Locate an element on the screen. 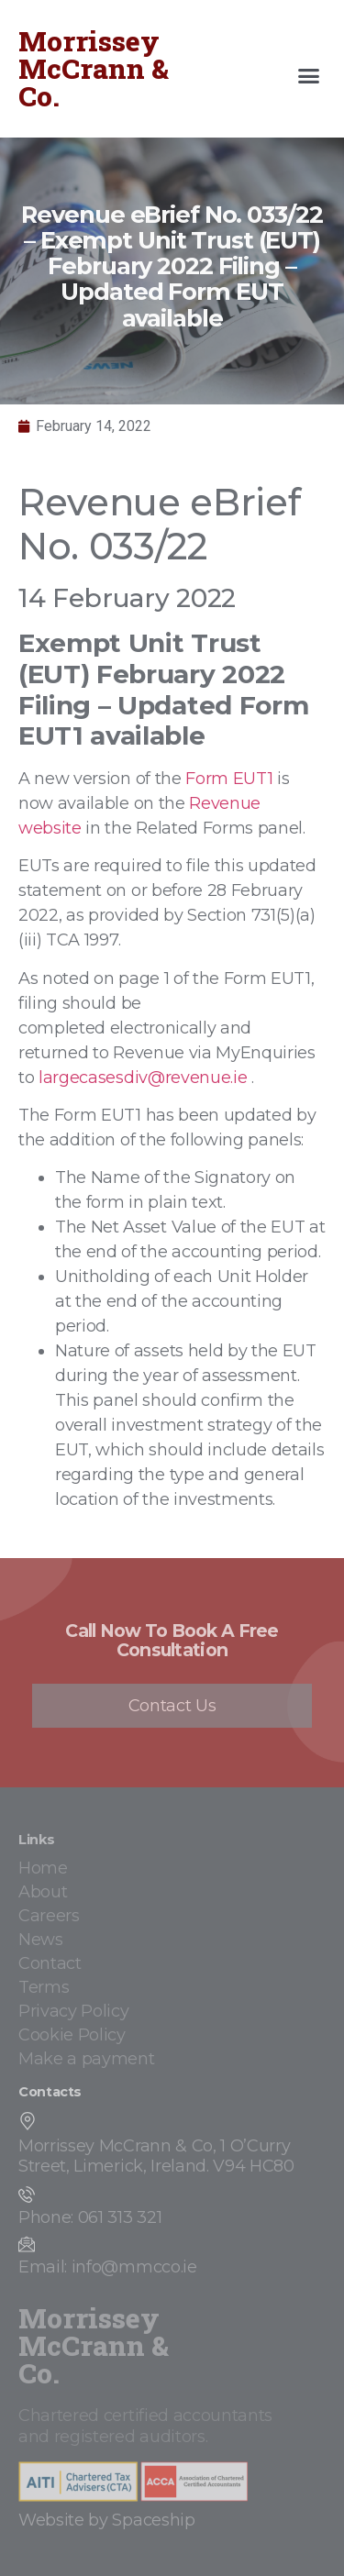 The height and width of the screenshot is (2576, 344). Form EUT1 is located at coordinates (228, 778).